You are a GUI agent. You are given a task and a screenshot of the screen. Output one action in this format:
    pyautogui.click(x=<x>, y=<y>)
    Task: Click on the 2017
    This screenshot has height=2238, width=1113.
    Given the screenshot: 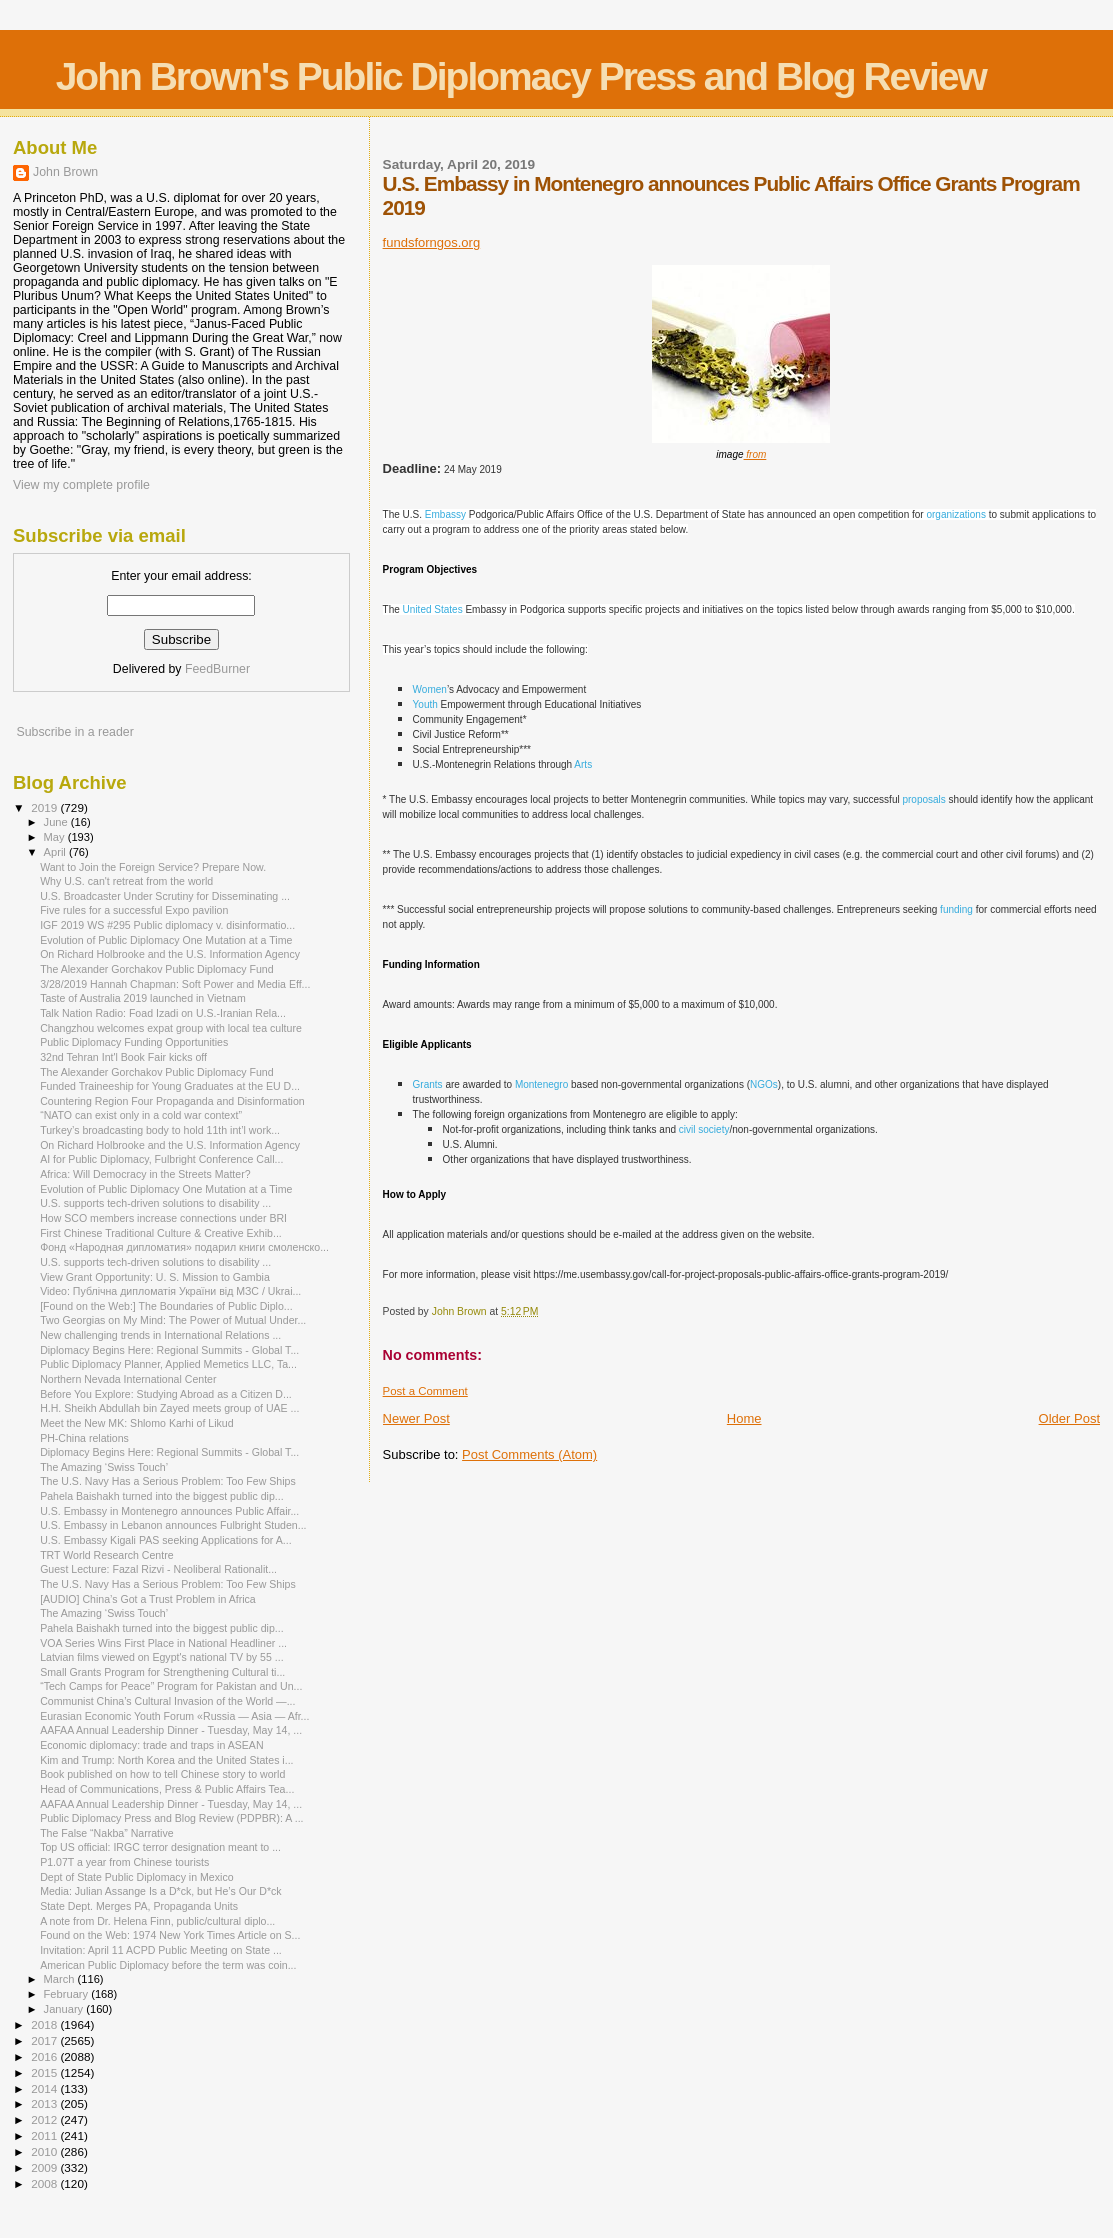 What is the action you would take?
    pyautogui.click(x=45, y=2040)
    